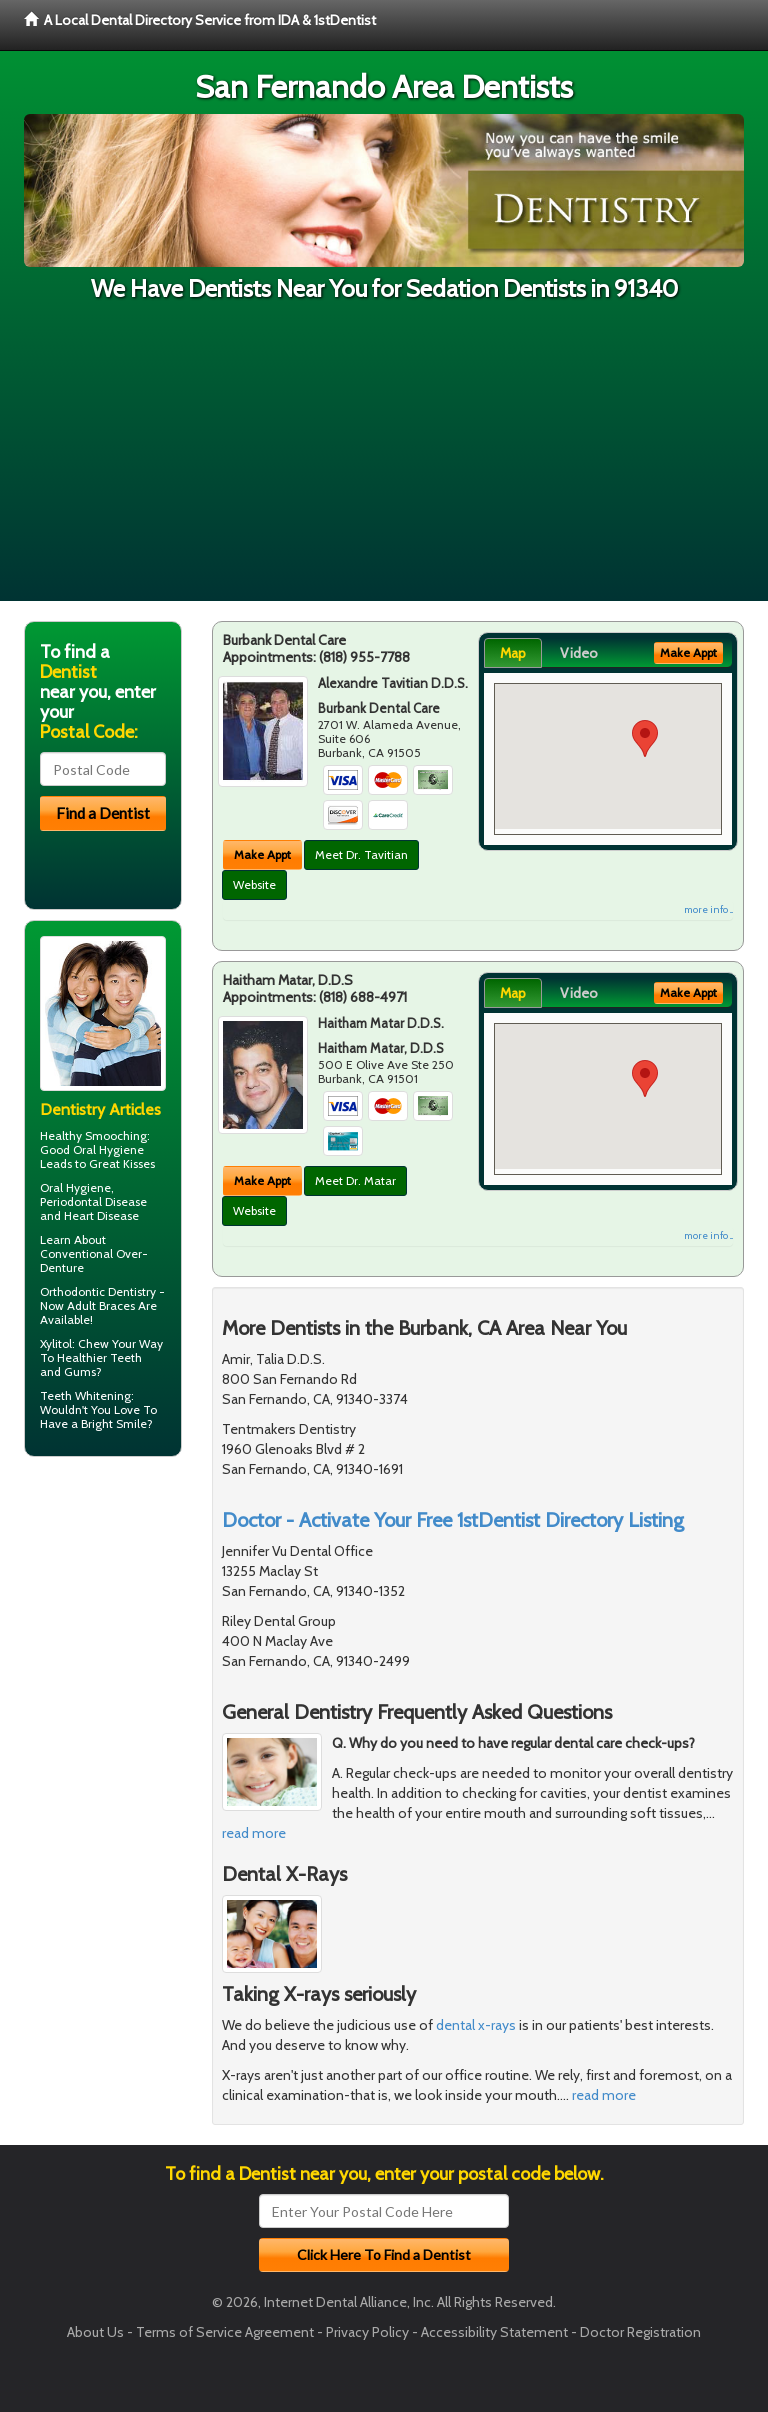  What do you see at coordinates (355, 1180) in the screenshot?
I see `Meet Dr. Matar` at bounding box center [355, 1180].